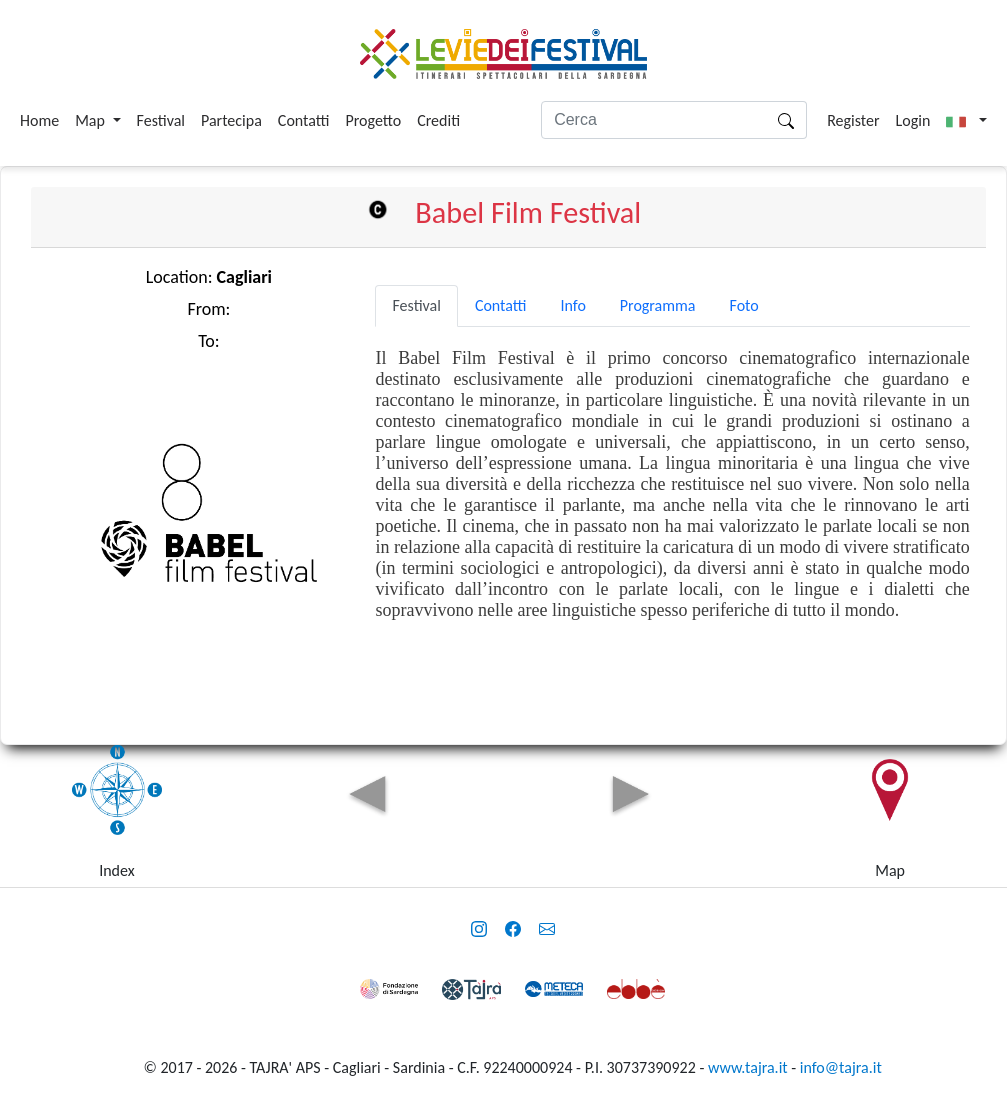 This screenshot has height=1102, width=1007. I want to click on info@tajra.it, so click(841, 1067).